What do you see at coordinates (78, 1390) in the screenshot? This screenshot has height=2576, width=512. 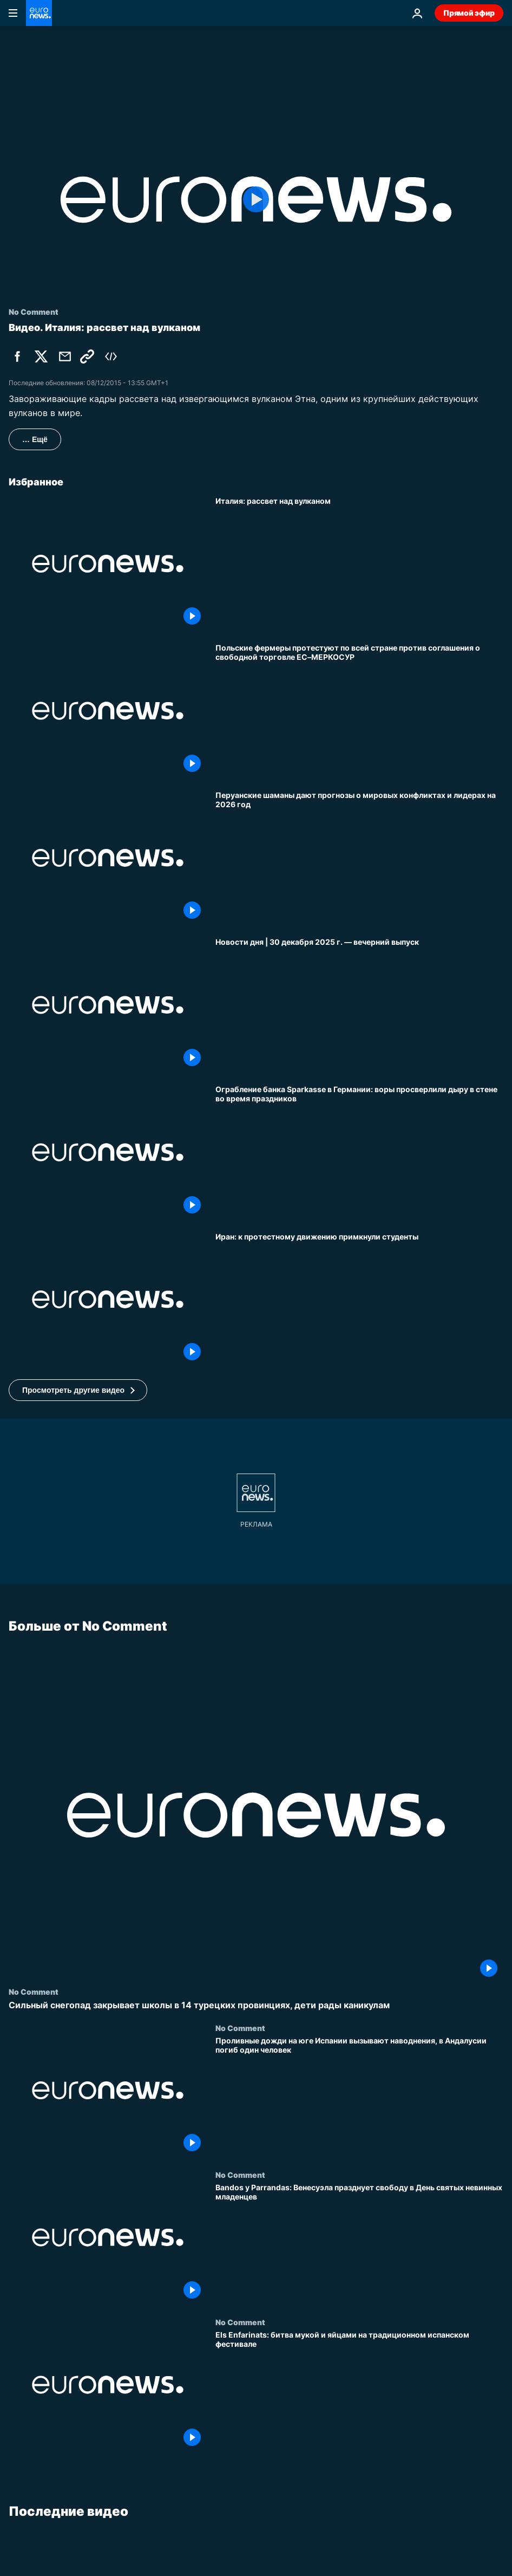 I see `[button]` at bounding box center [78, 1390].